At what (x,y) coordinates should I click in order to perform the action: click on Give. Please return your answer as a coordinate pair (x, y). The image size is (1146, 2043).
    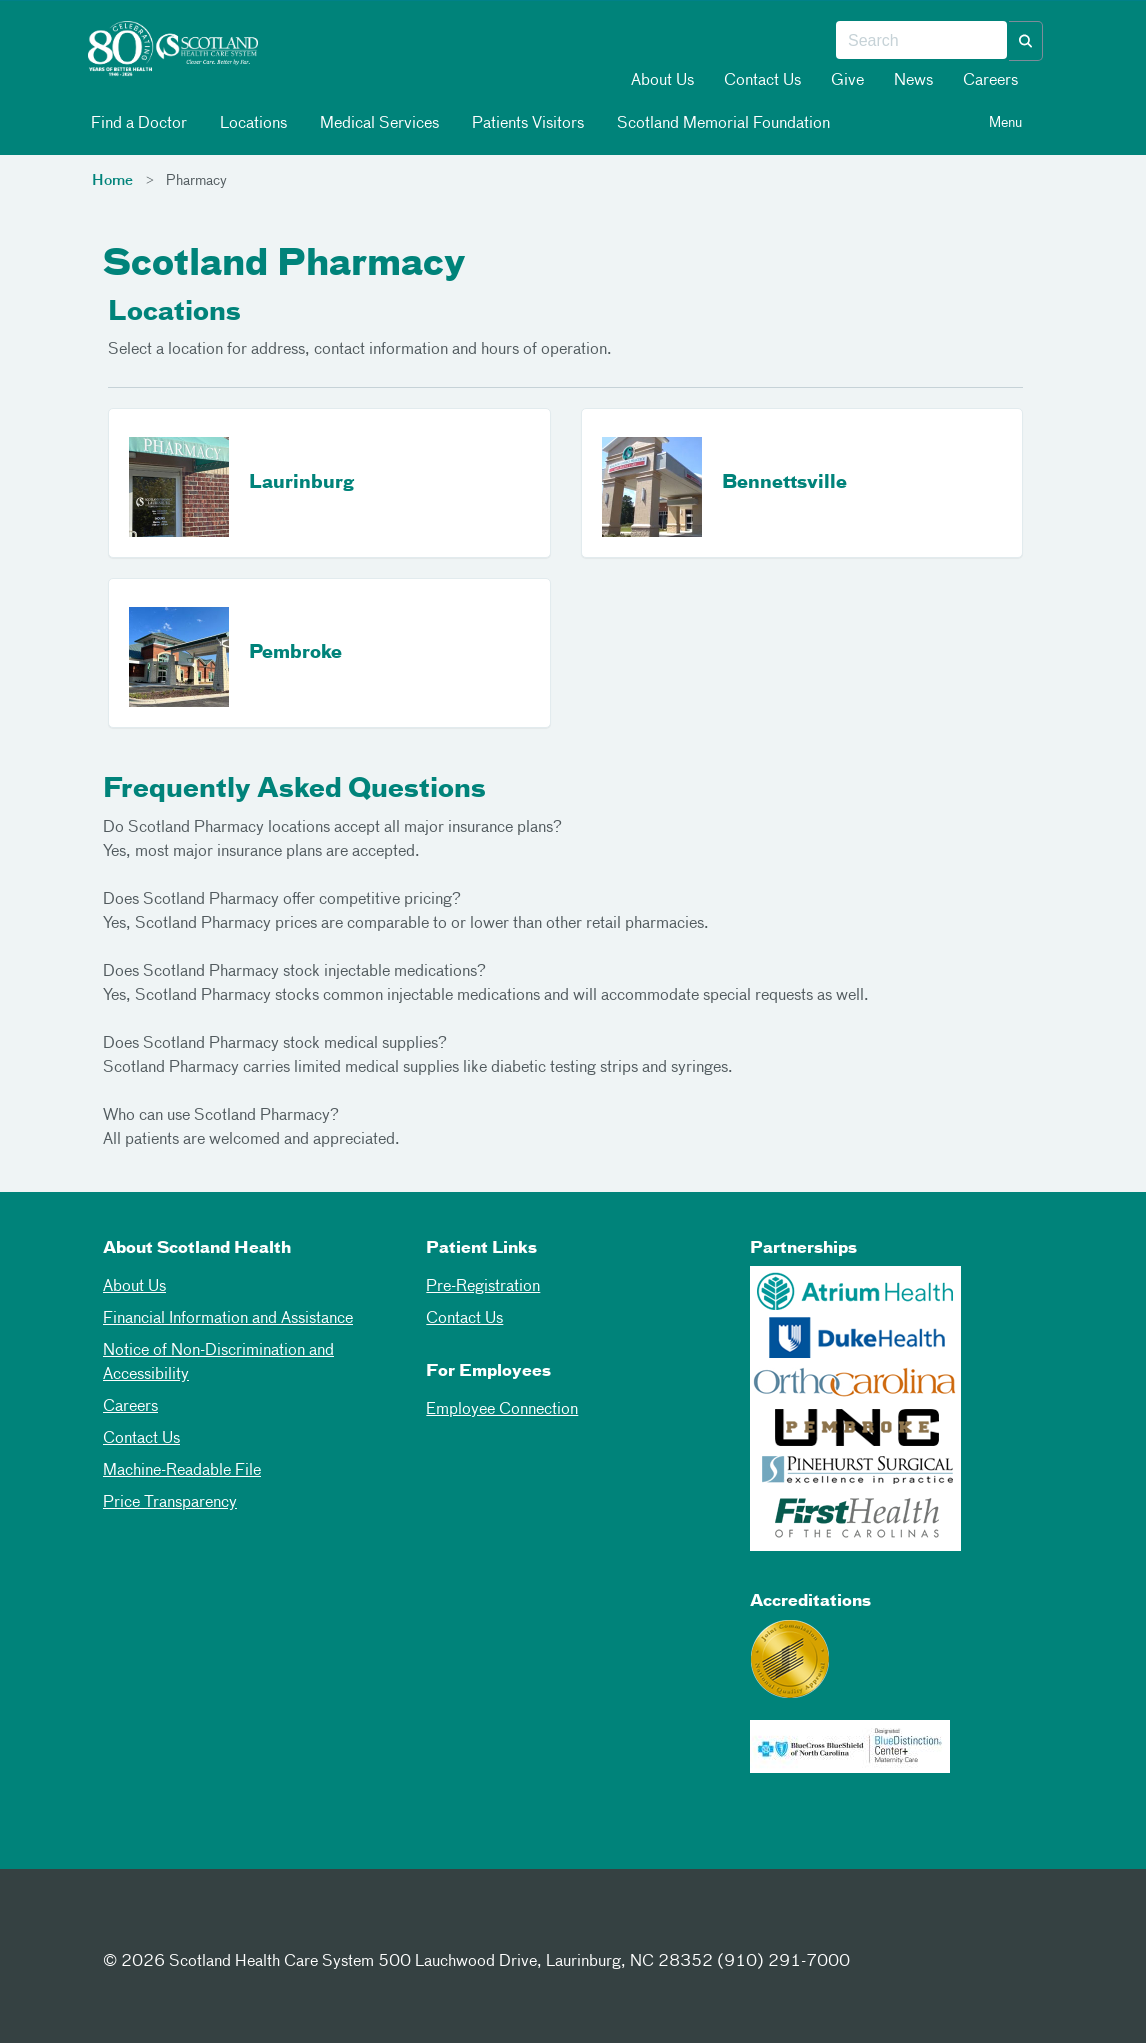
    Looking at the image, I should click on (847, 81).